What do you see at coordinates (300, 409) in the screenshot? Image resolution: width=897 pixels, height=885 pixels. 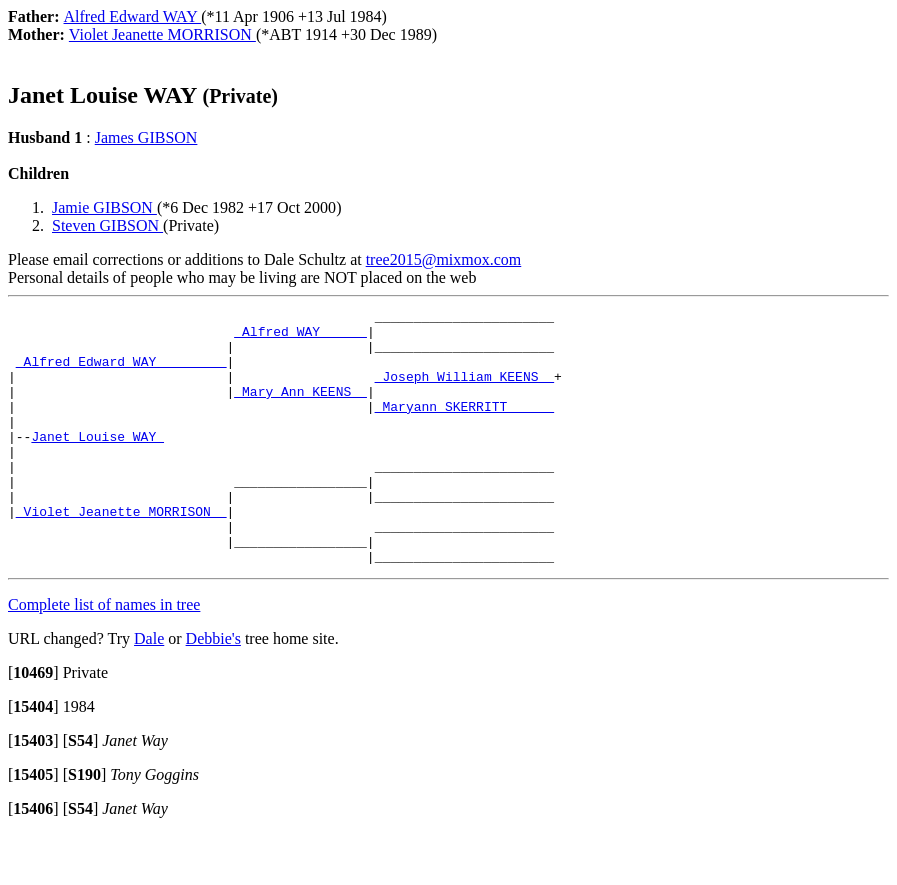 I see `_Mary Ann KEENS _` at bounding box center [300, 409].